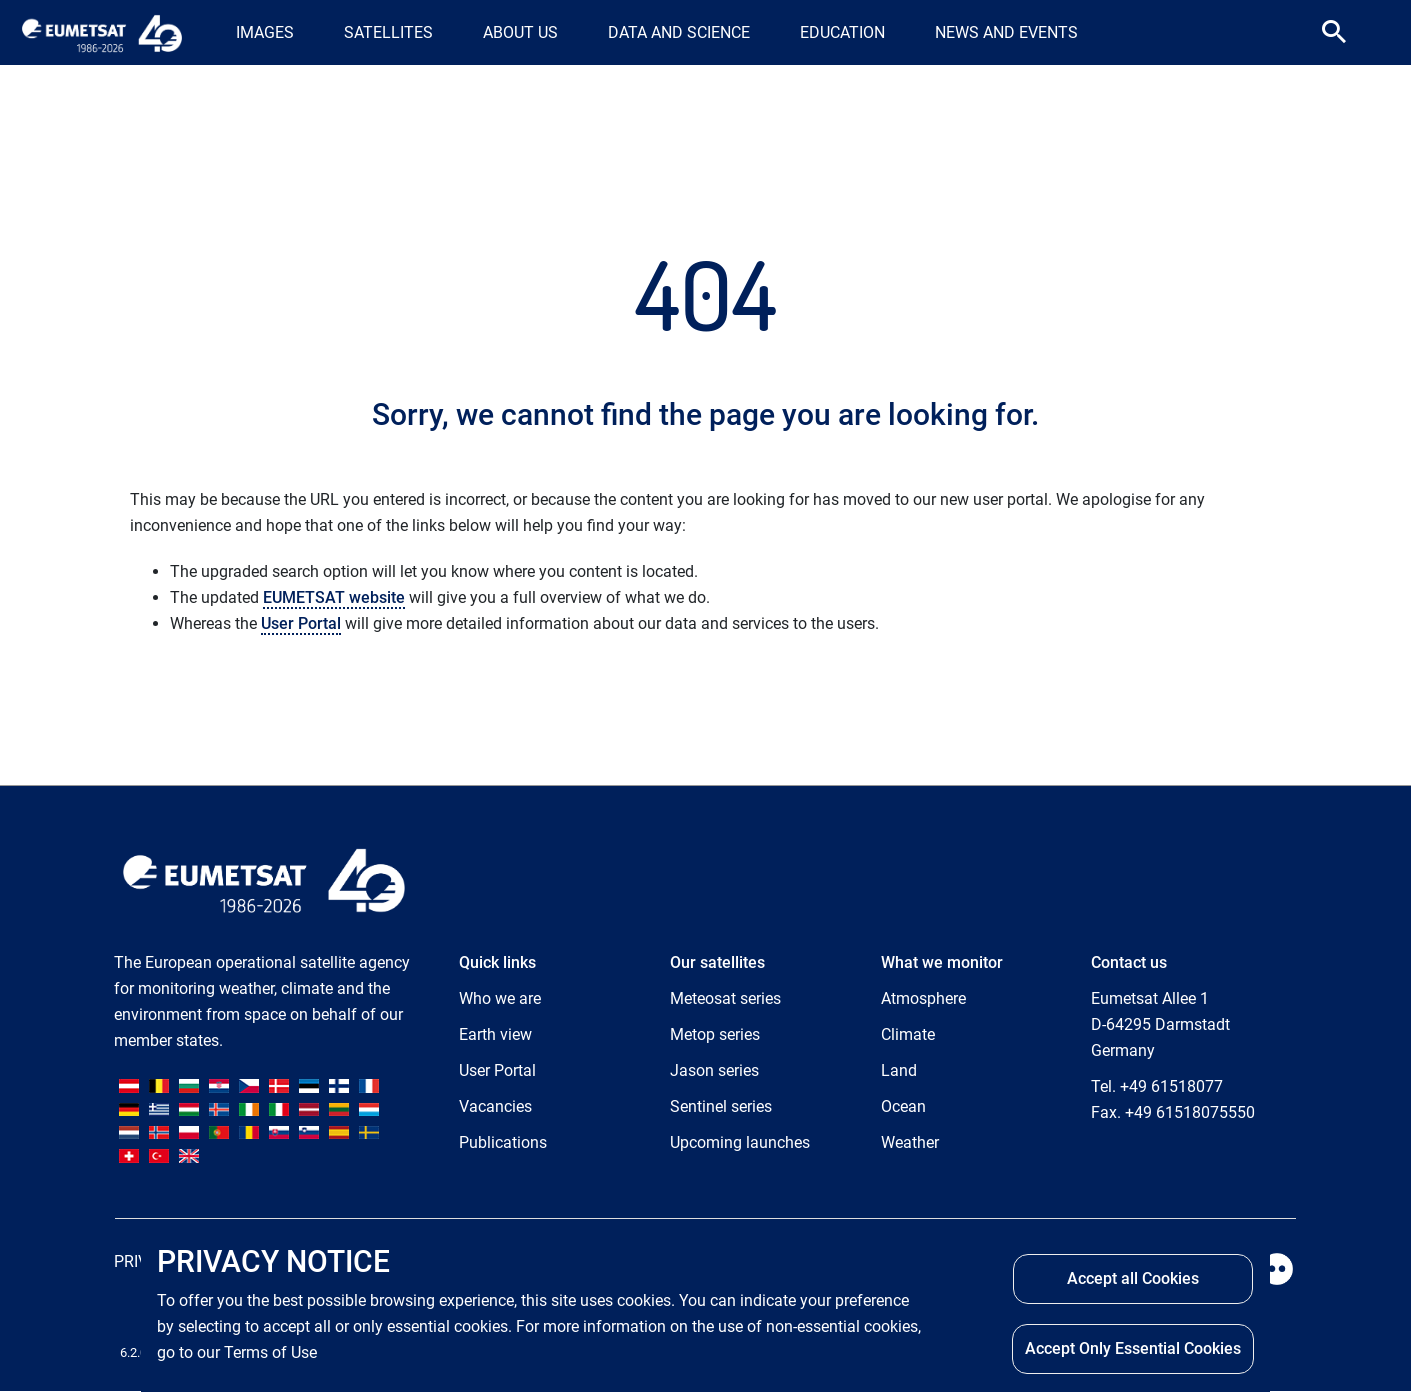 Image resolution: width=1411 pixels, height=1392 pixels. What do you see at coordinates (503, 1142) in the screenshot?
I see `Publications` at bounding box center [503, 1142].